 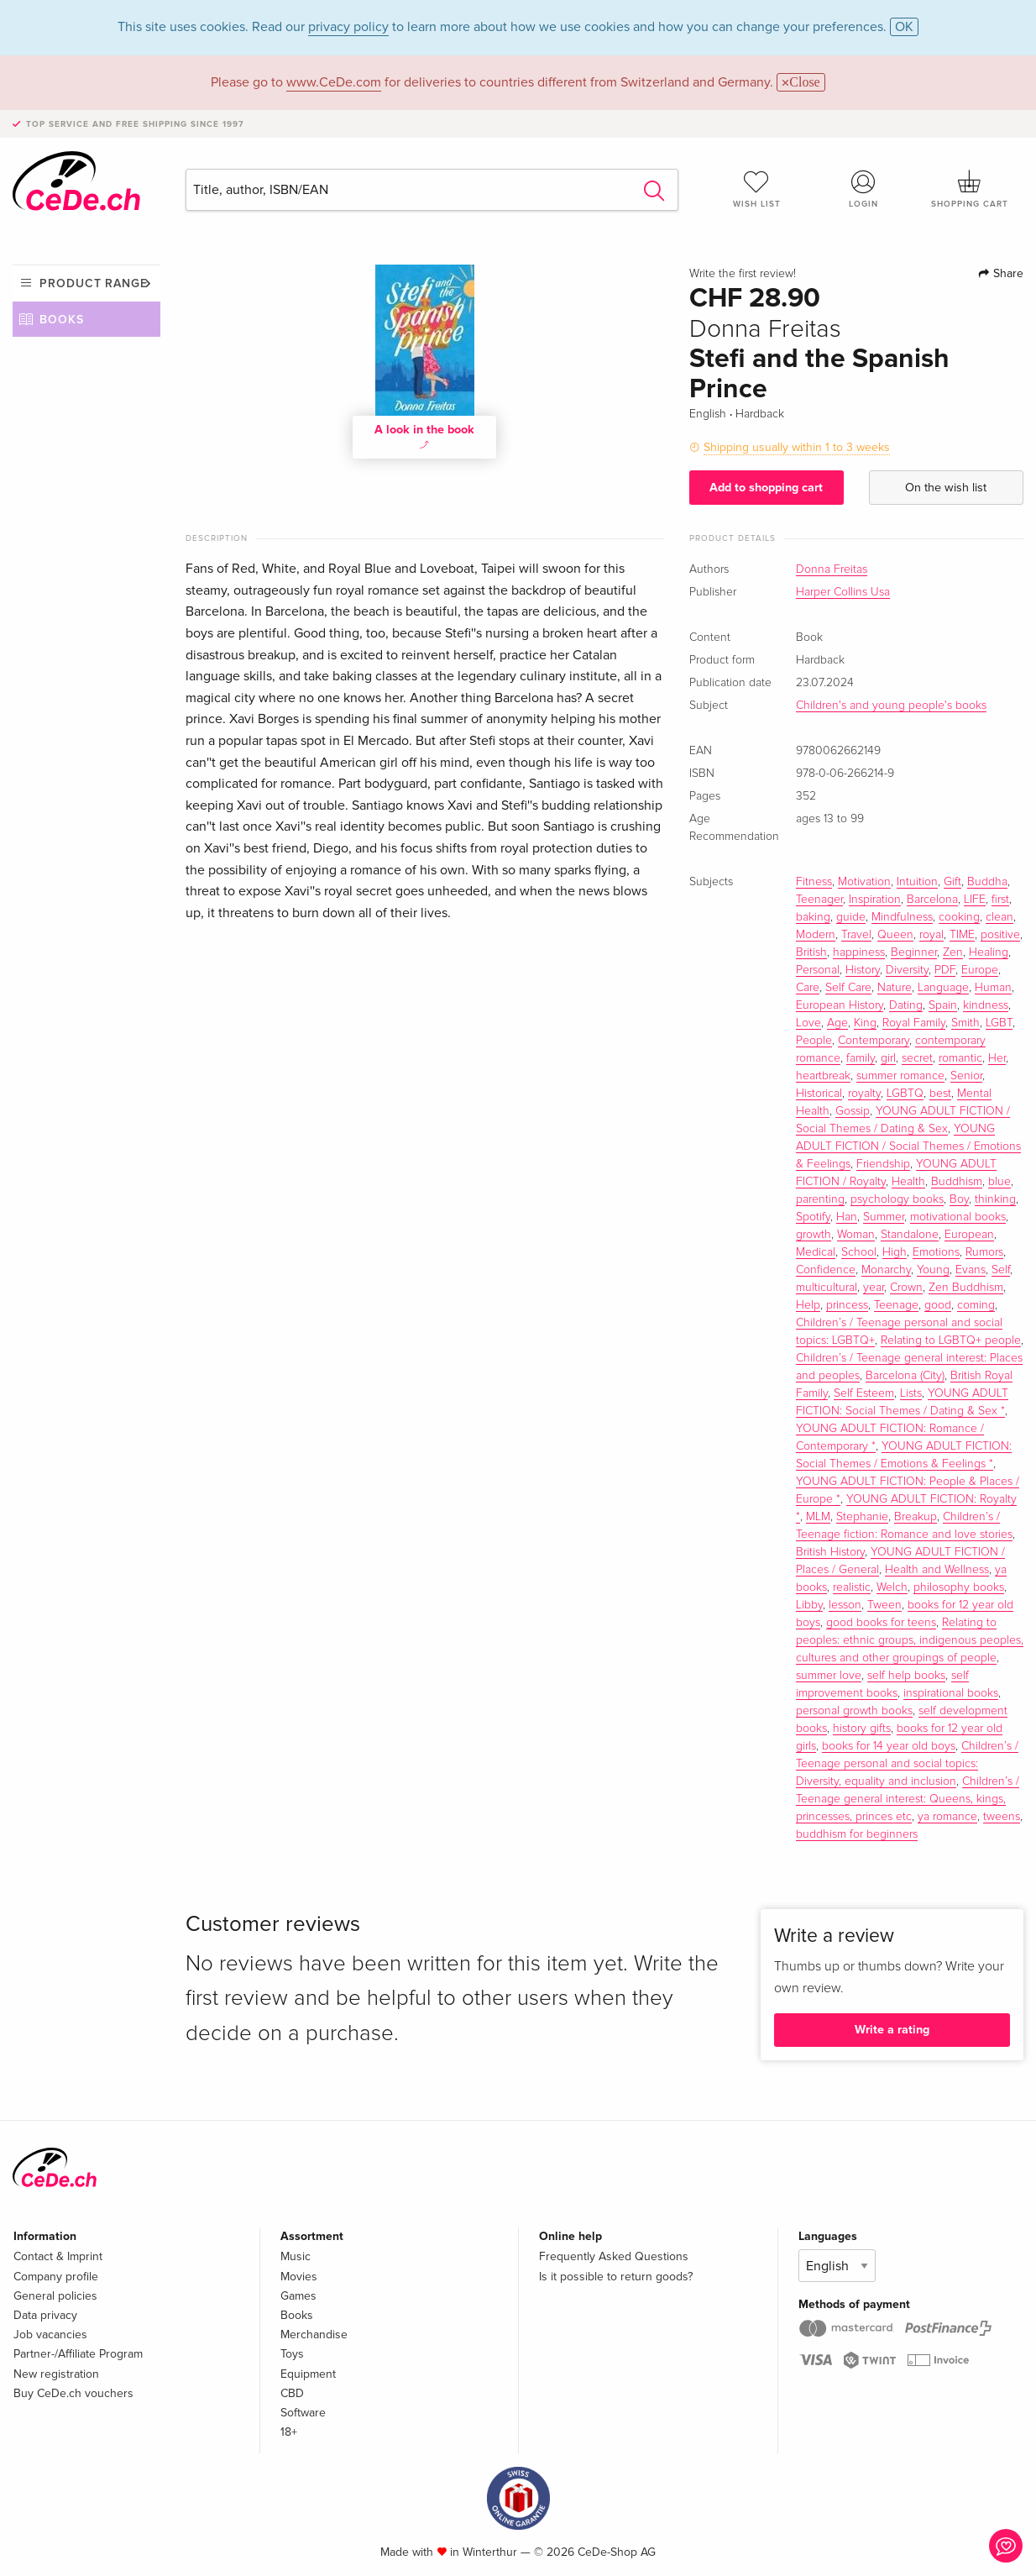 I want to click on www.CeDe.com, so click(x=333, y=82).